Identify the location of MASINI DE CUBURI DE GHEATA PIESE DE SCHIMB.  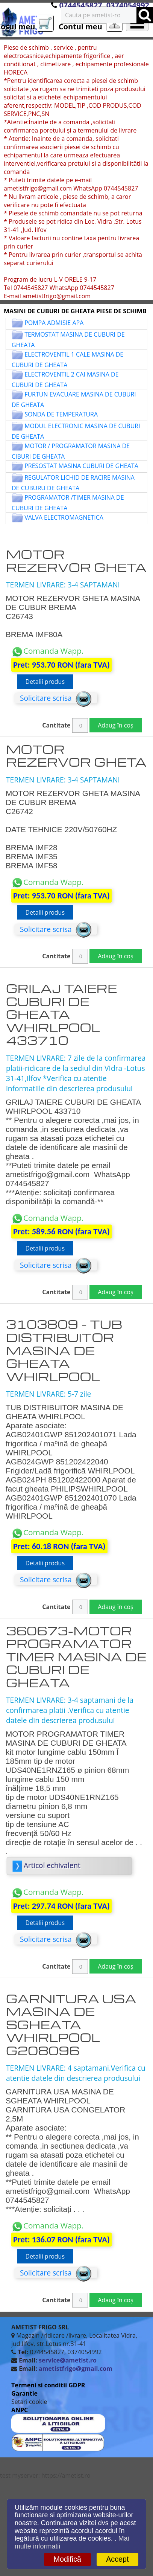
(75, 311).